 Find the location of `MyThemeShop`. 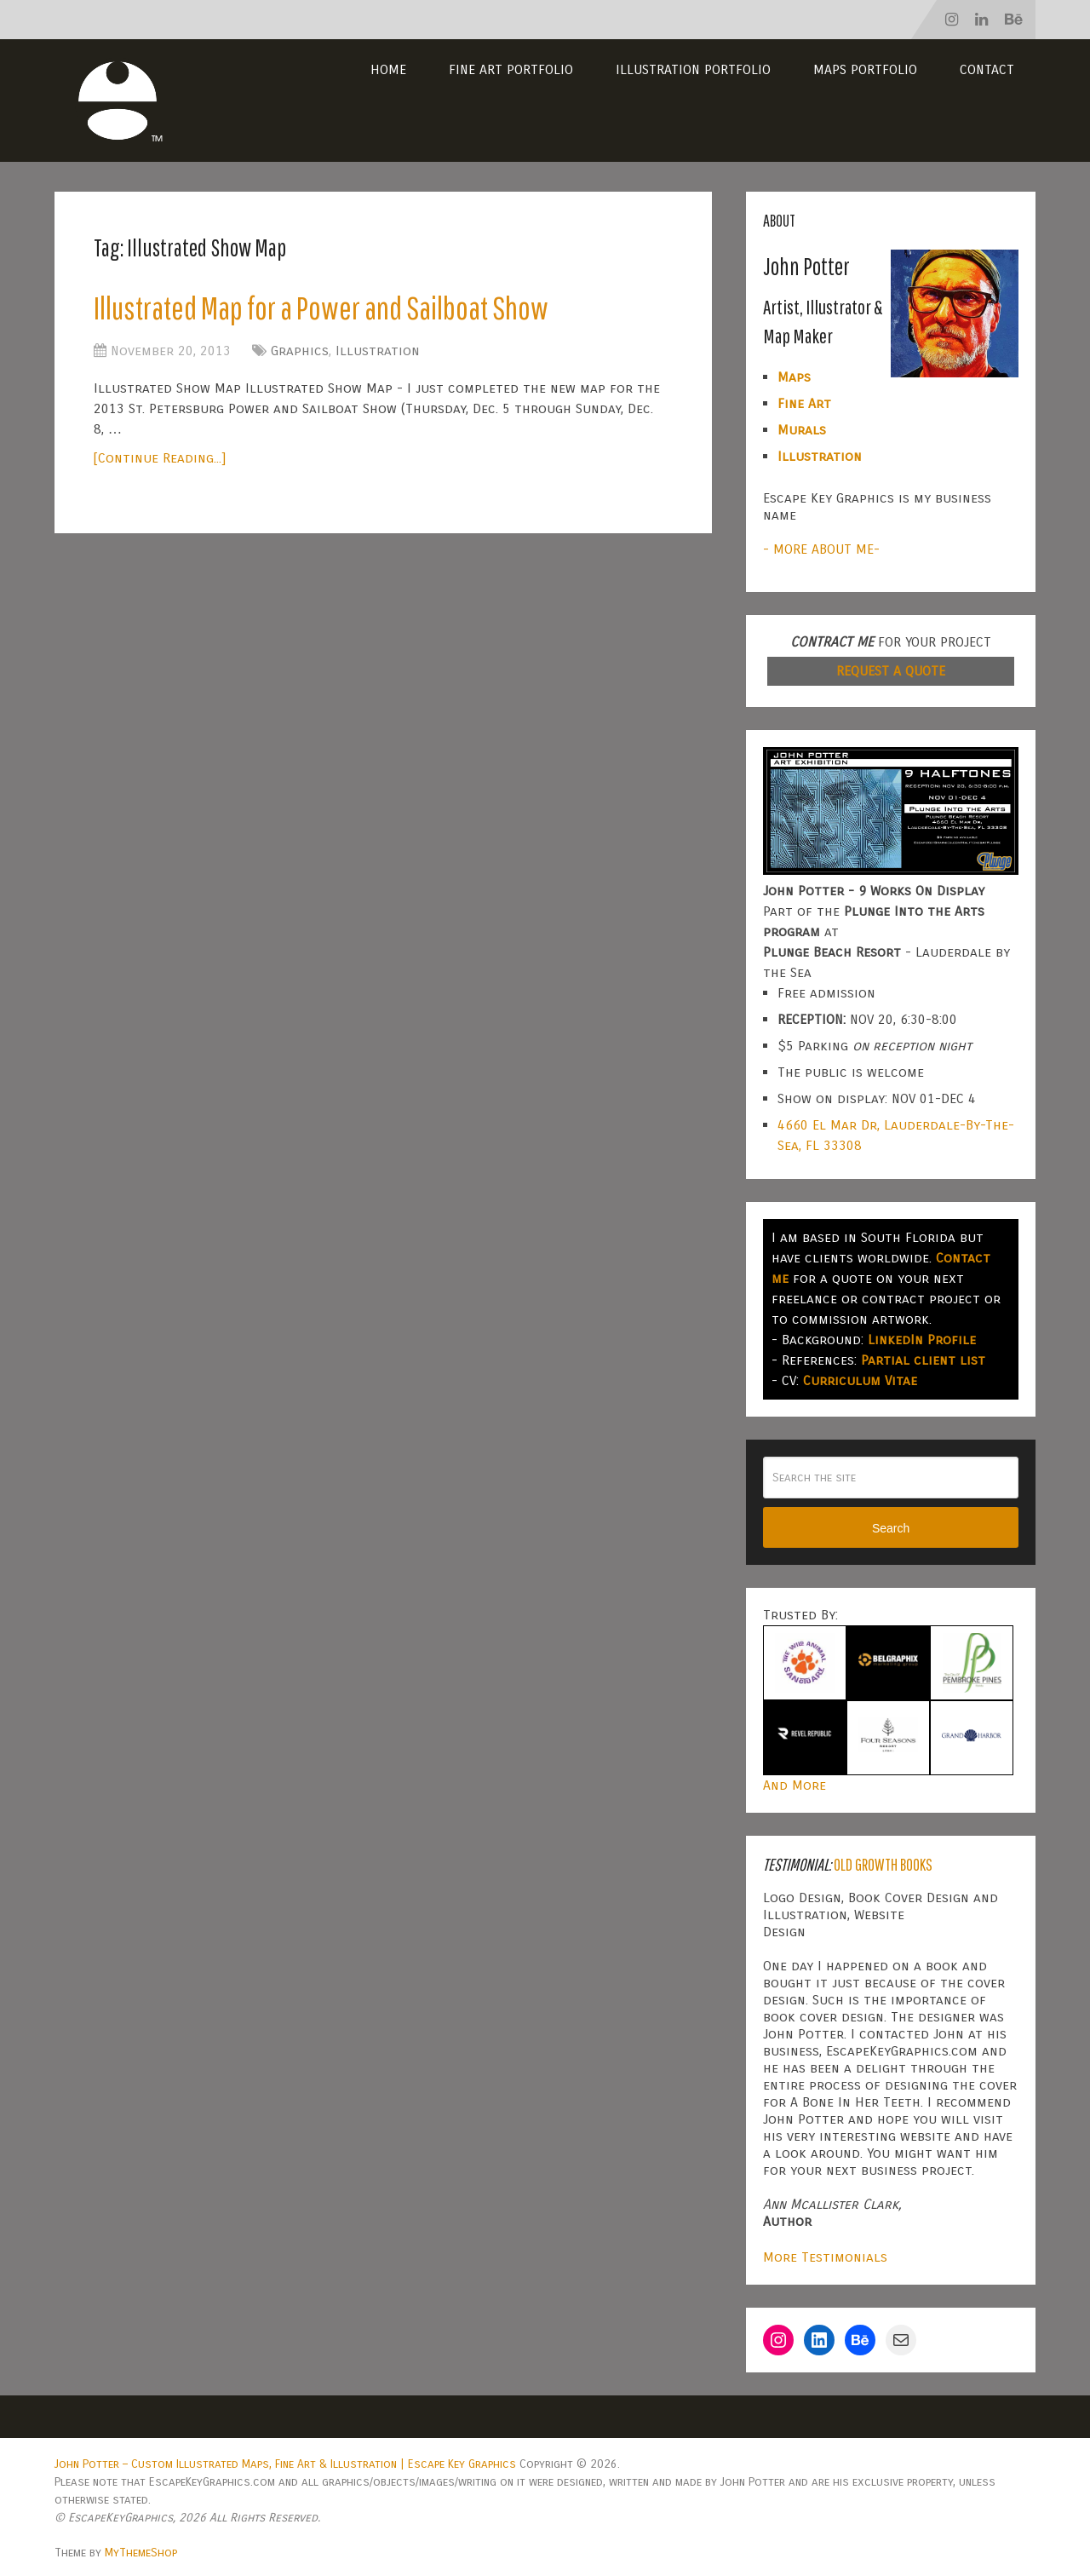

MyThemeShop is located at coordinates (141, 2552).